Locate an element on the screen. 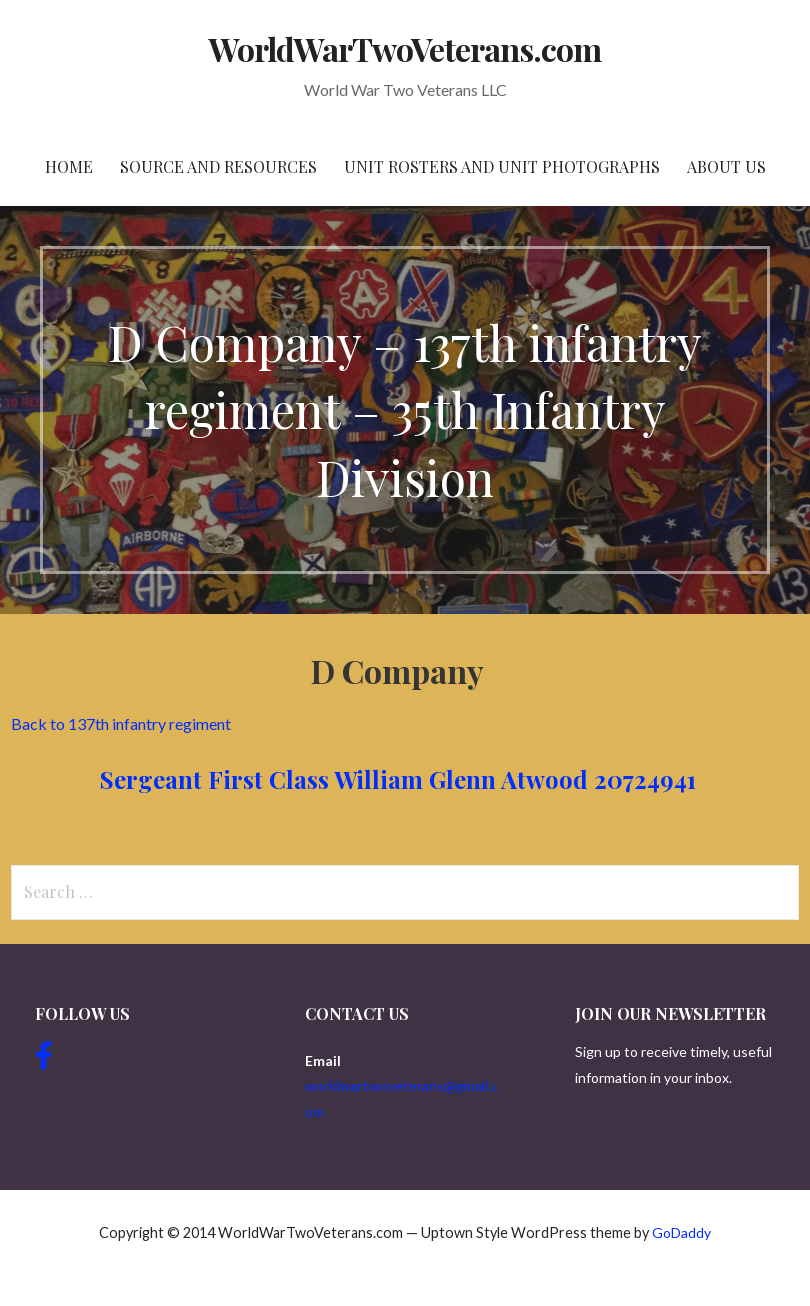 The width and height of the screenshot is (810, 1306). Source and resources is located at coordinates (218, 166).